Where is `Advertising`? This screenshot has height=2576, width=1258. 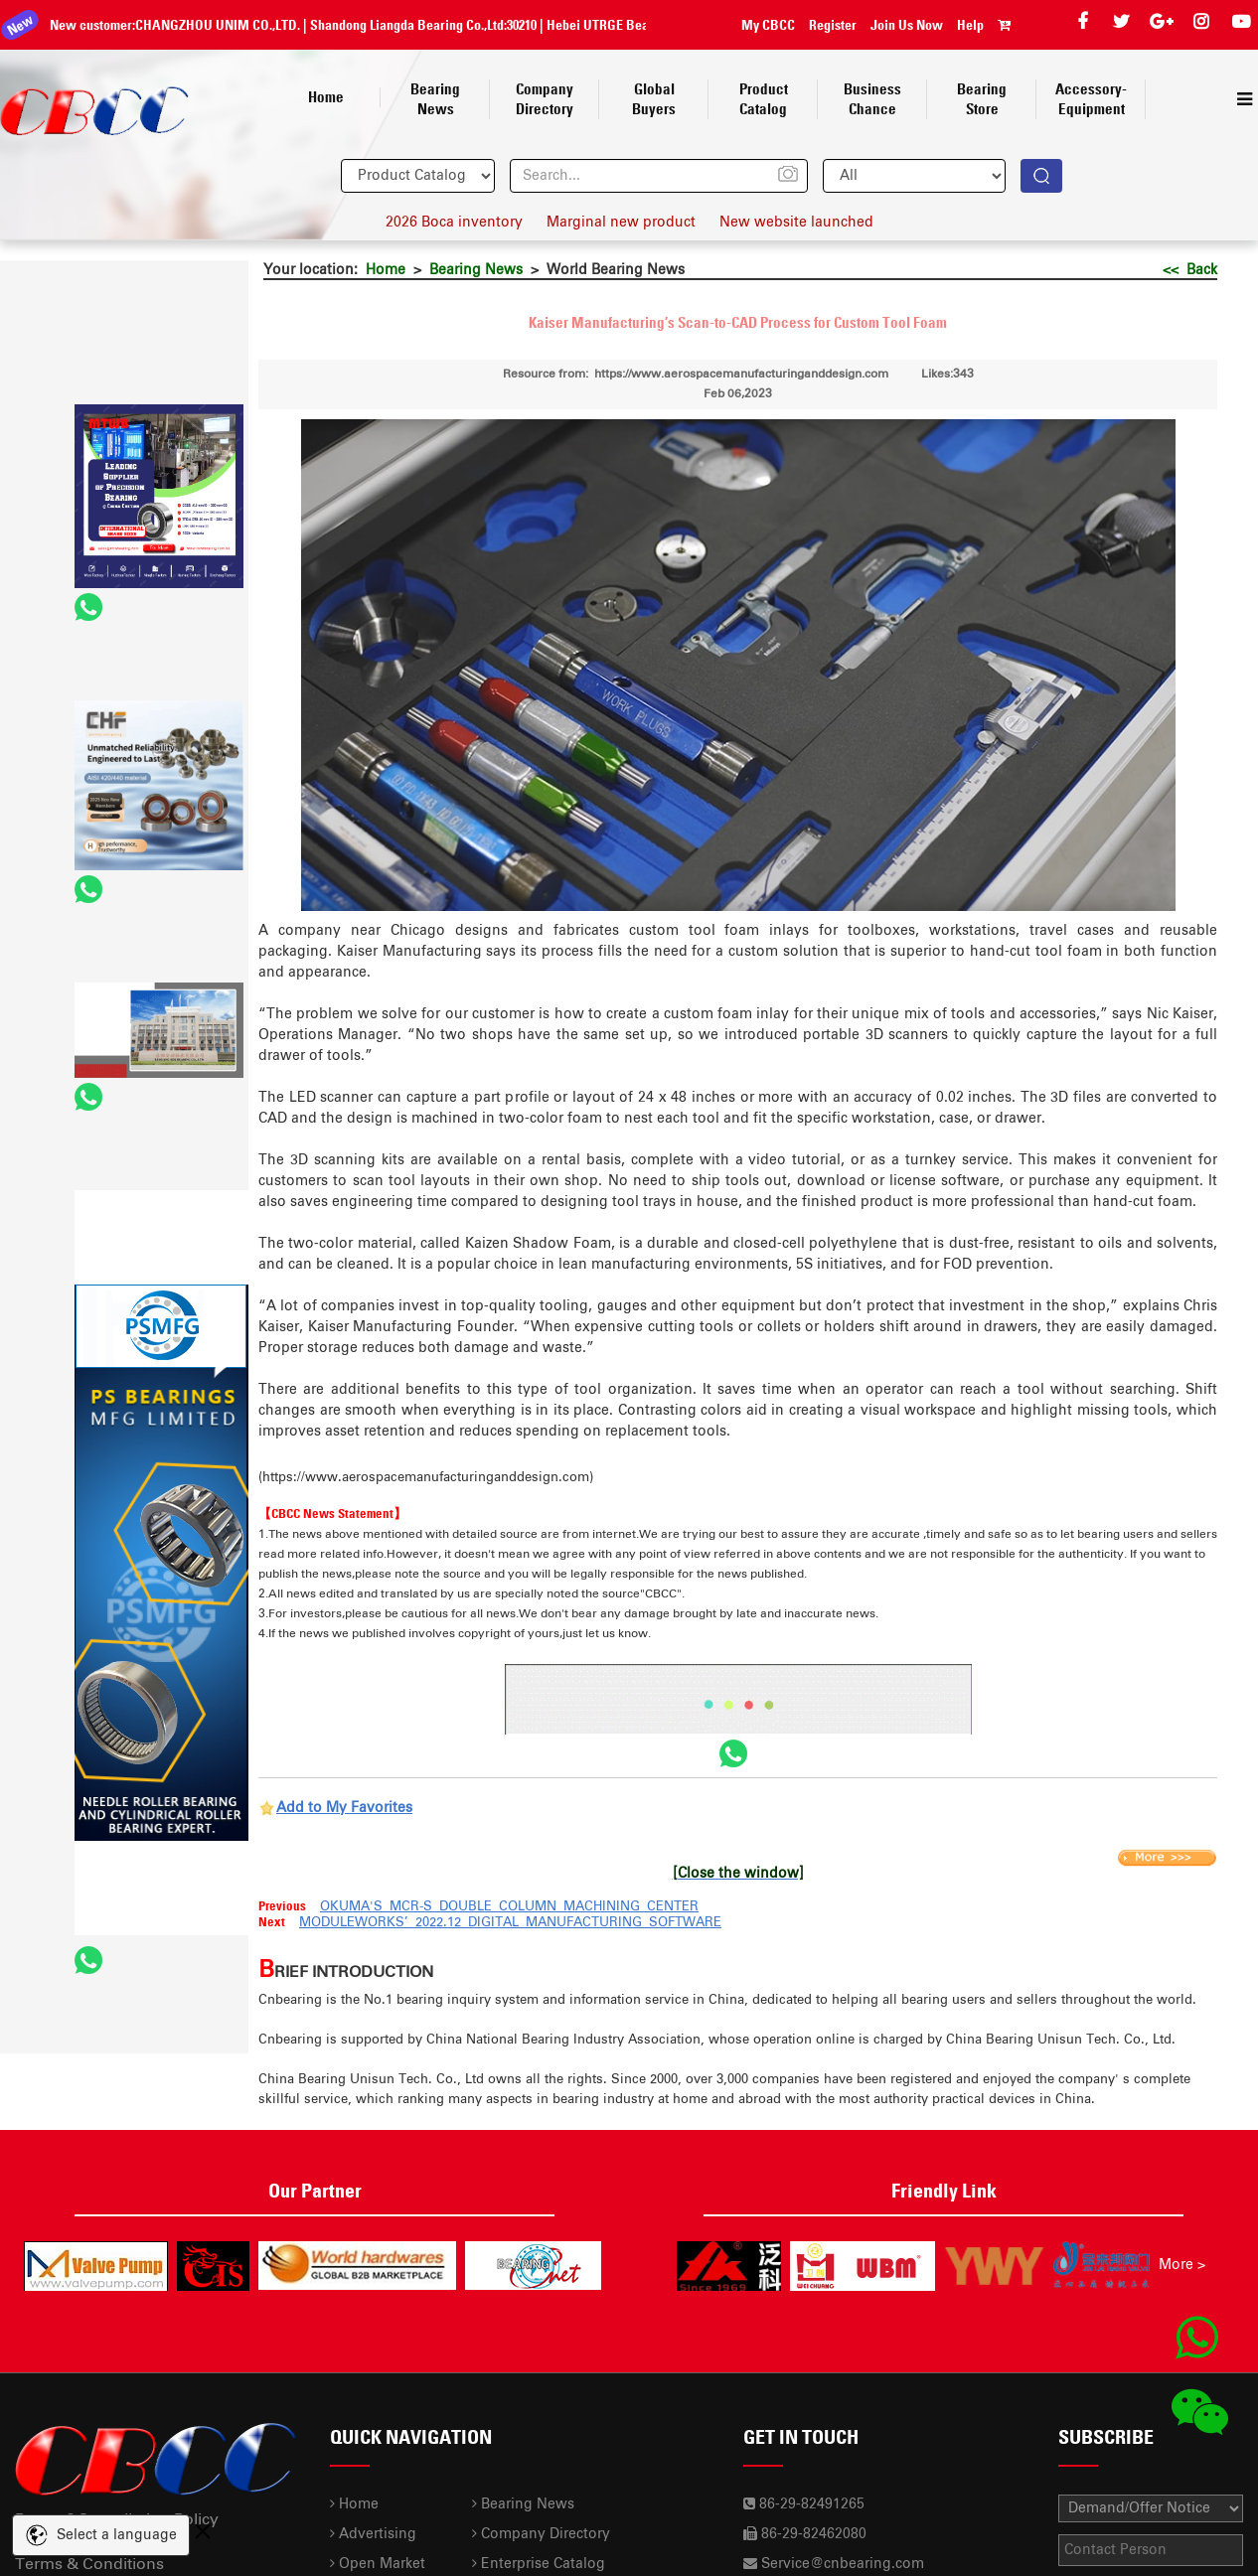
Advertising is located at coordinates (373, 2534).